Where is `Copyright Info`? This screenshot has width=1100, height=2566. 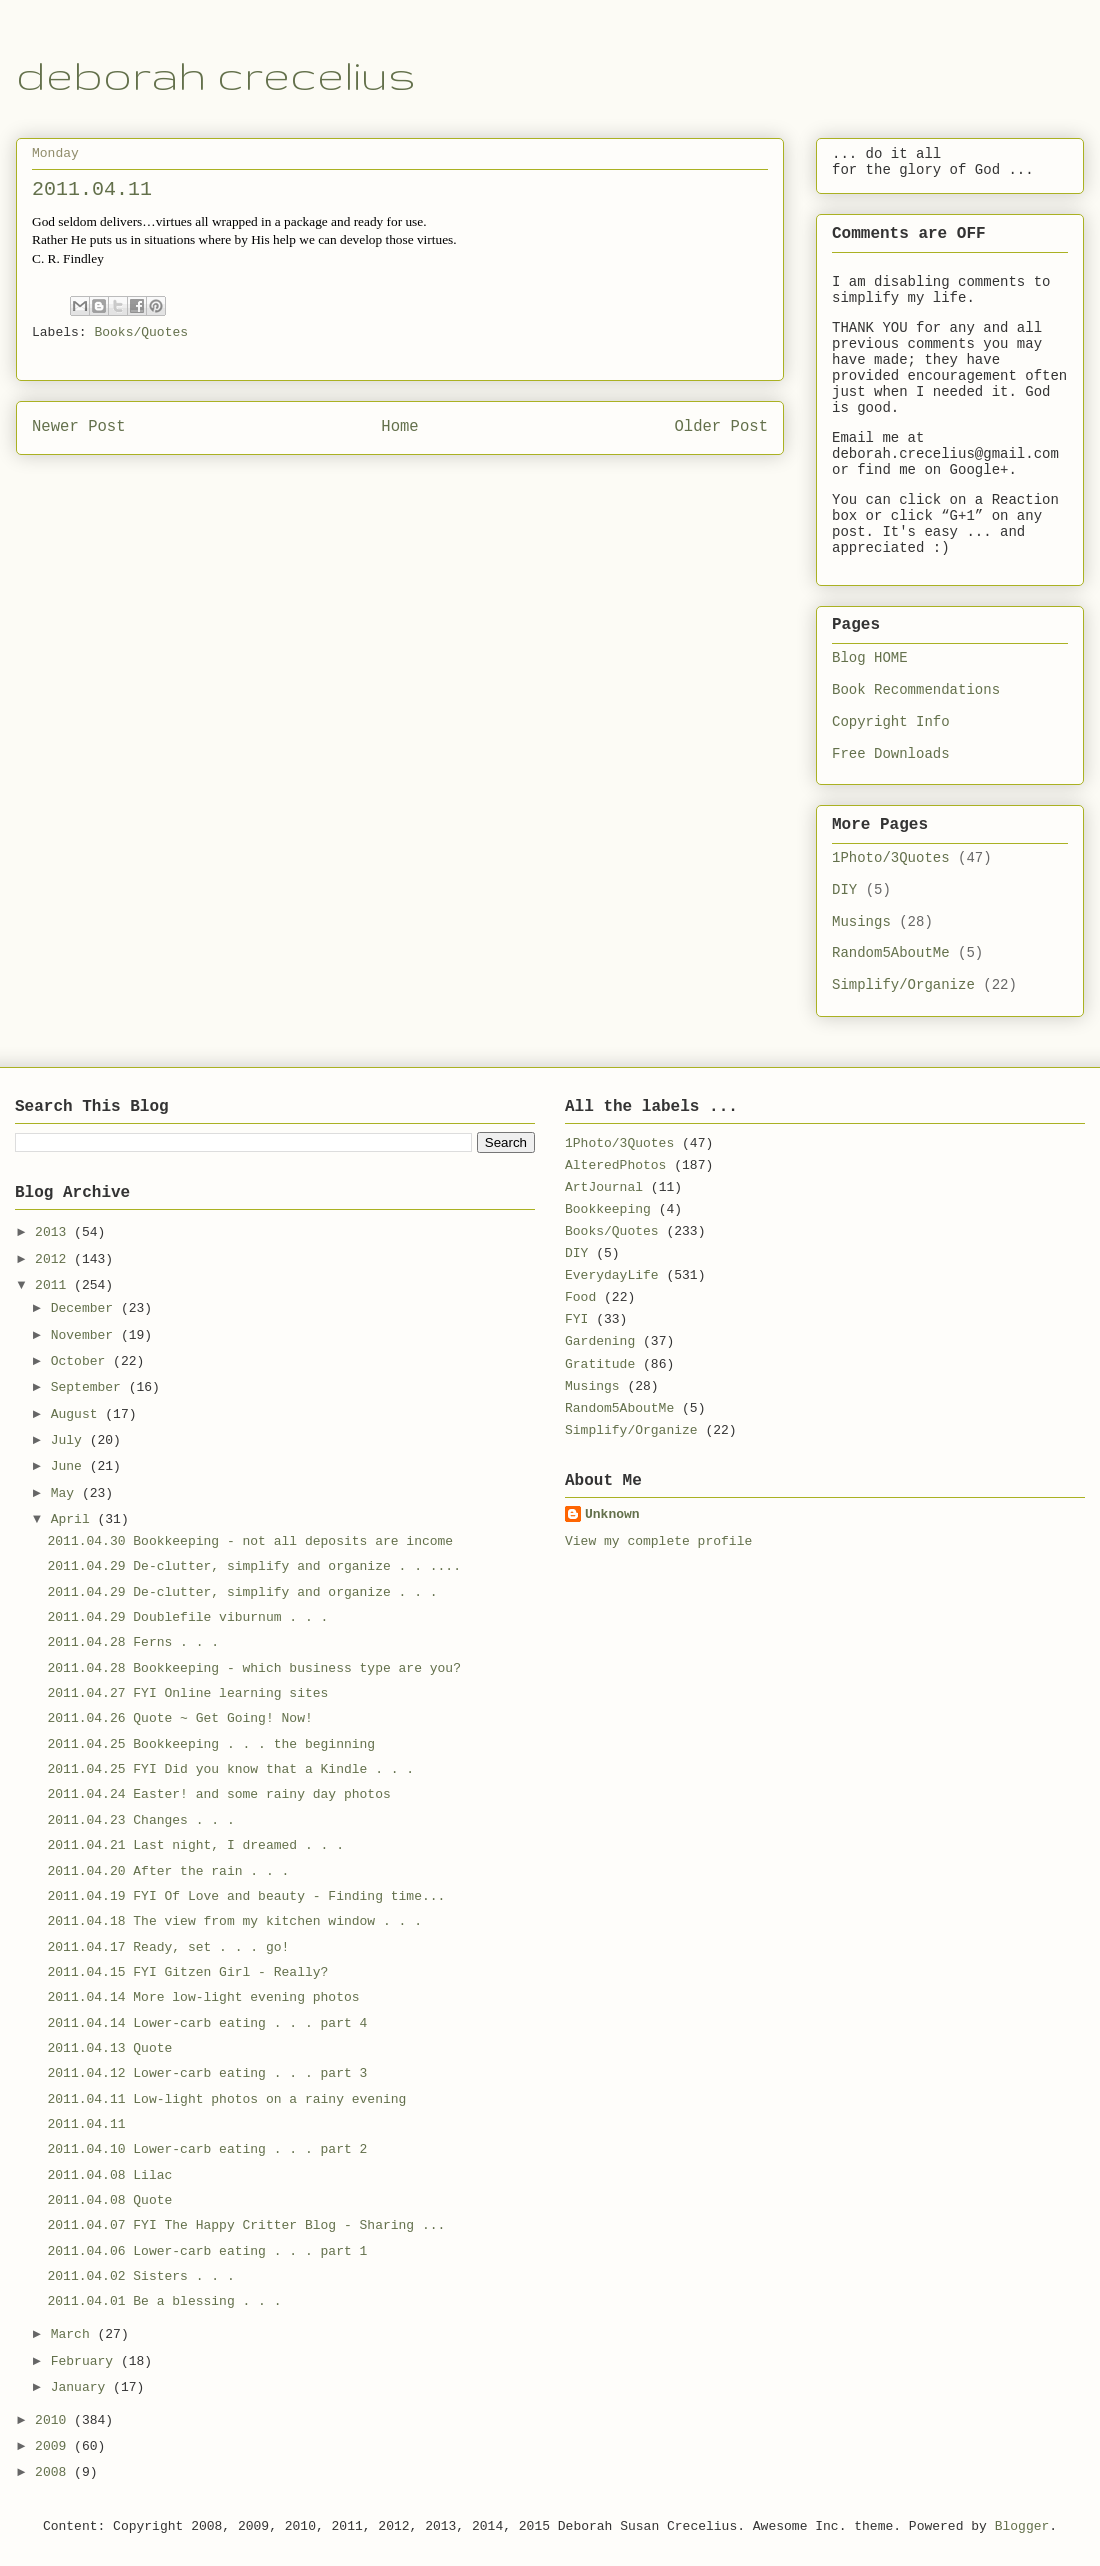
Copyright Info is located at coordinates (891, 722).